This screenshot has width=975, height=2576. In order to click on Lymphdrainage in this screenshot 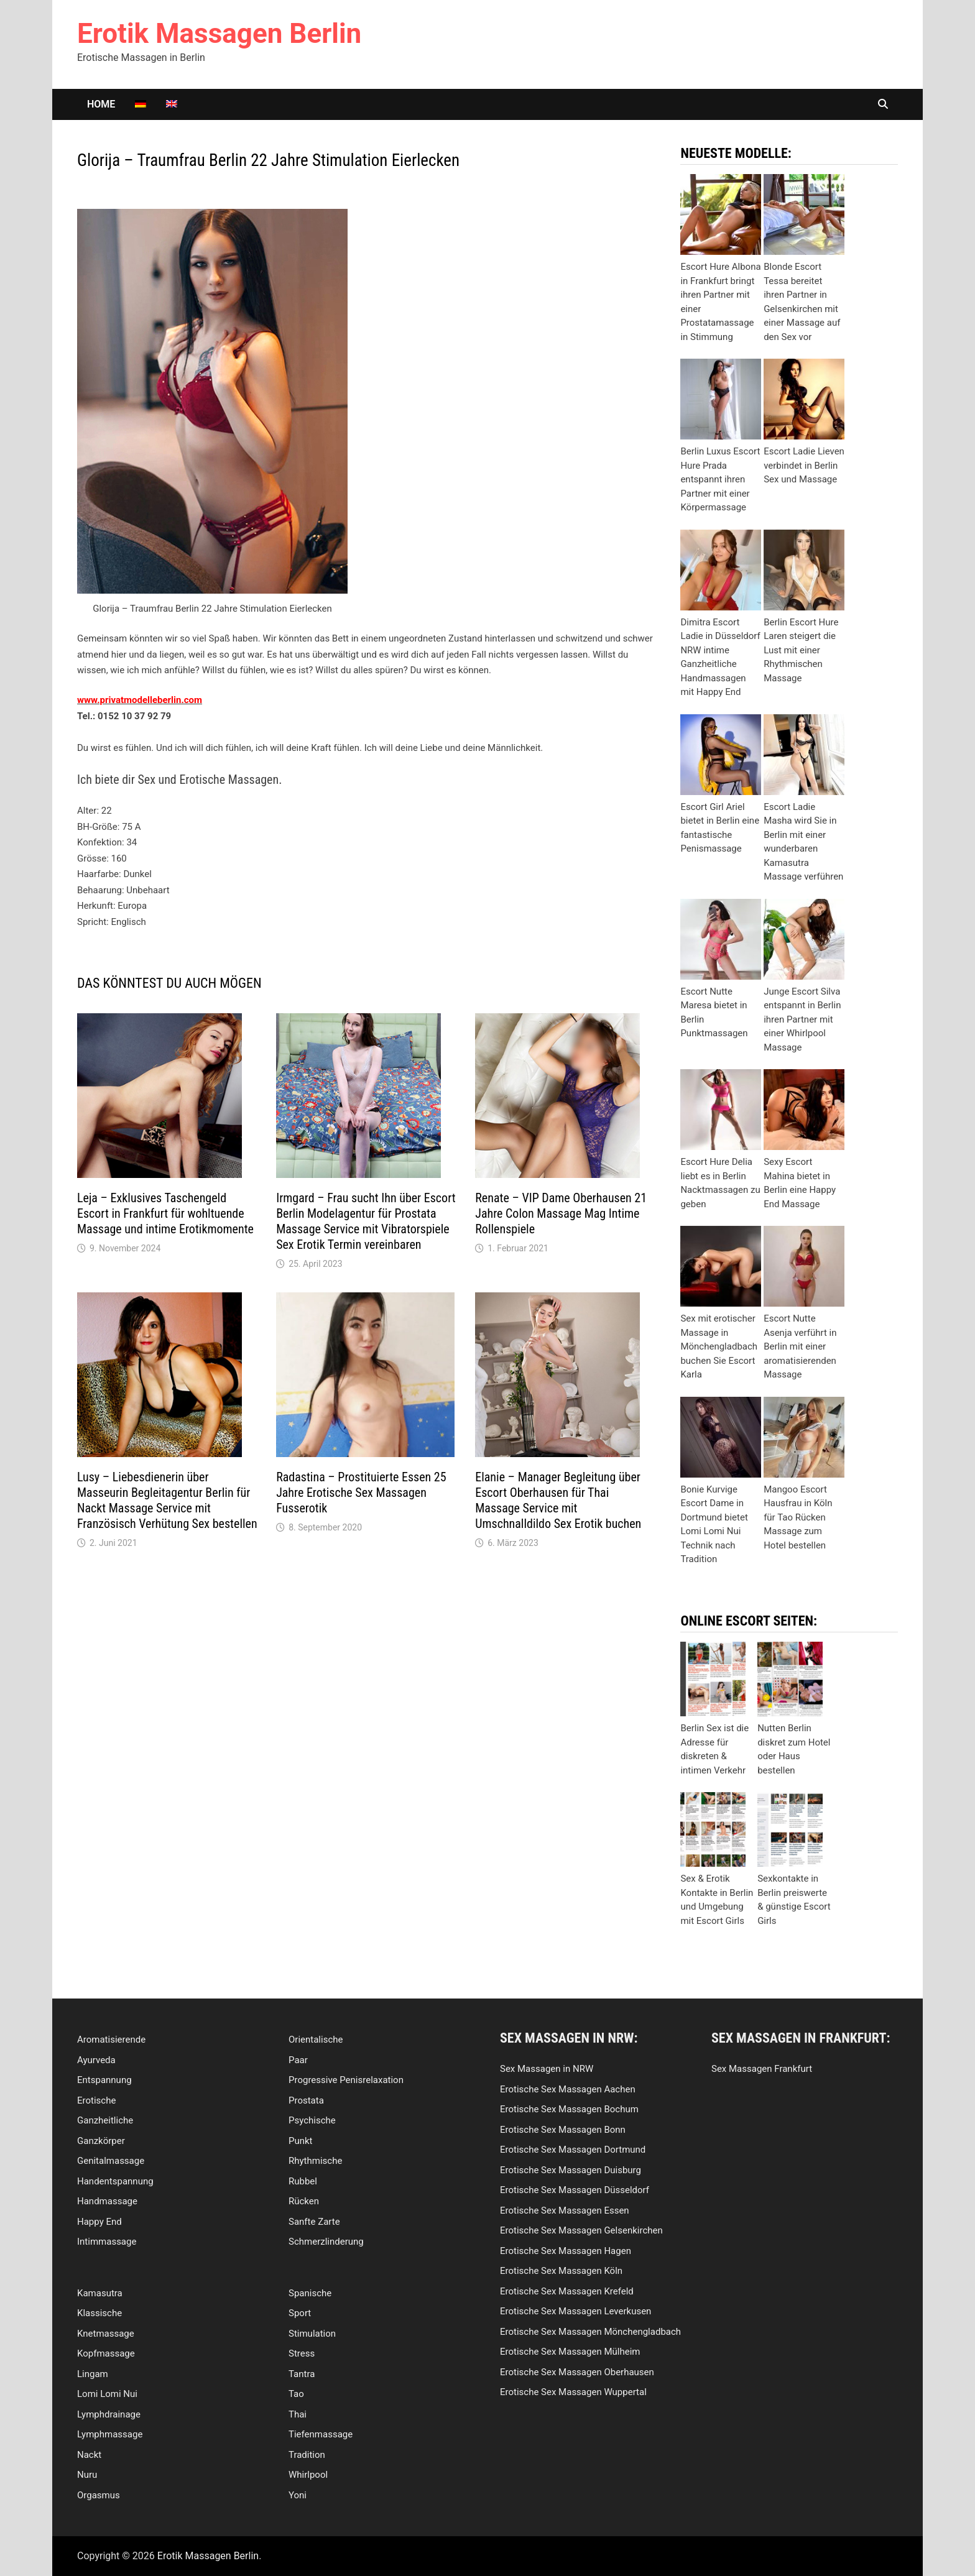, I will do `click(109, 2414)`.